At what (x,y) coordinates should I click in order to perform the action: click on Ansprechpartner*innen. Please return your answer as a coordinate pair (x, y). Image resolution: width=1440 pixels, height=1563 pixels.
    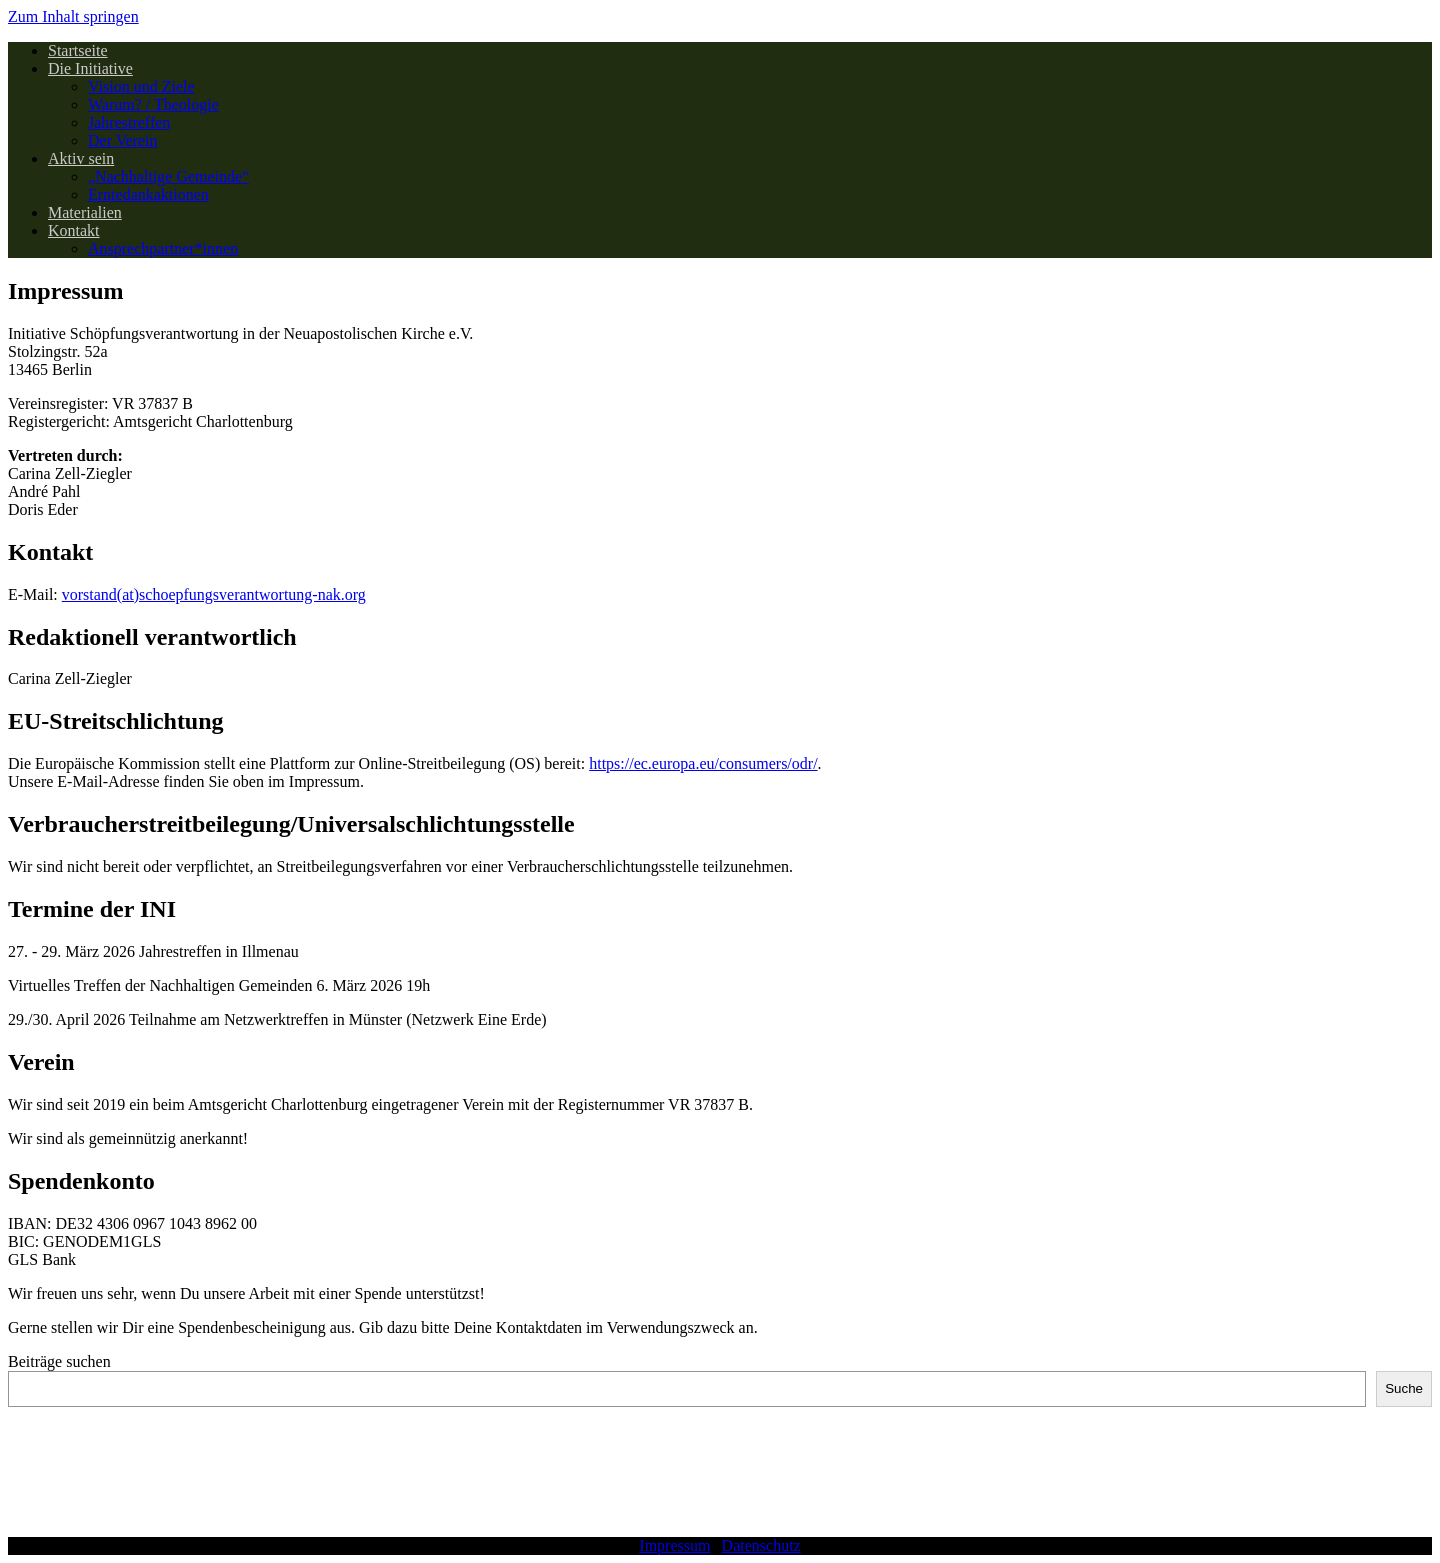
    Looking at the image, I should click on (163, 248).